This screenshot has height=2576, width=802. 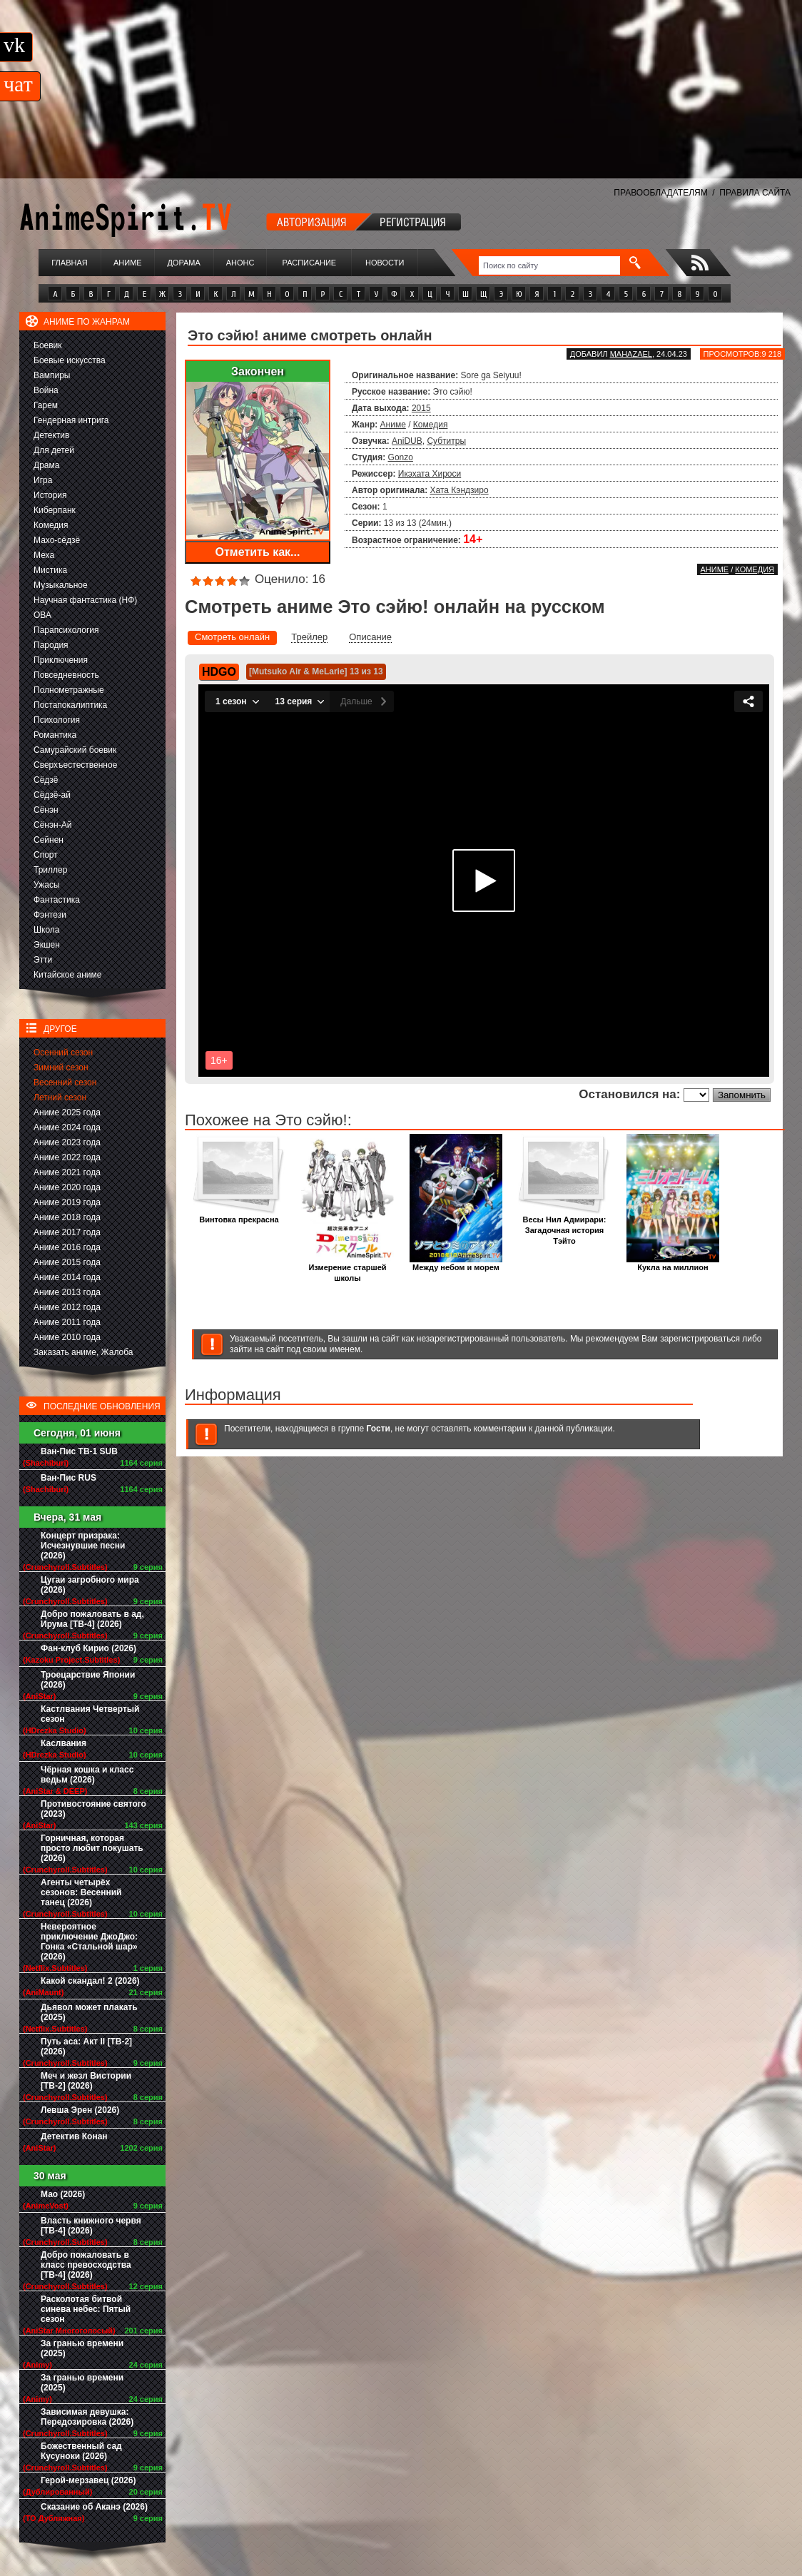 What do you see at coordinates (92, 1619) in the screenshot?
I see `Добро пожаловать в ад, Ирума [ТВ-4] (2026)` at bounding box center [92, 1619].